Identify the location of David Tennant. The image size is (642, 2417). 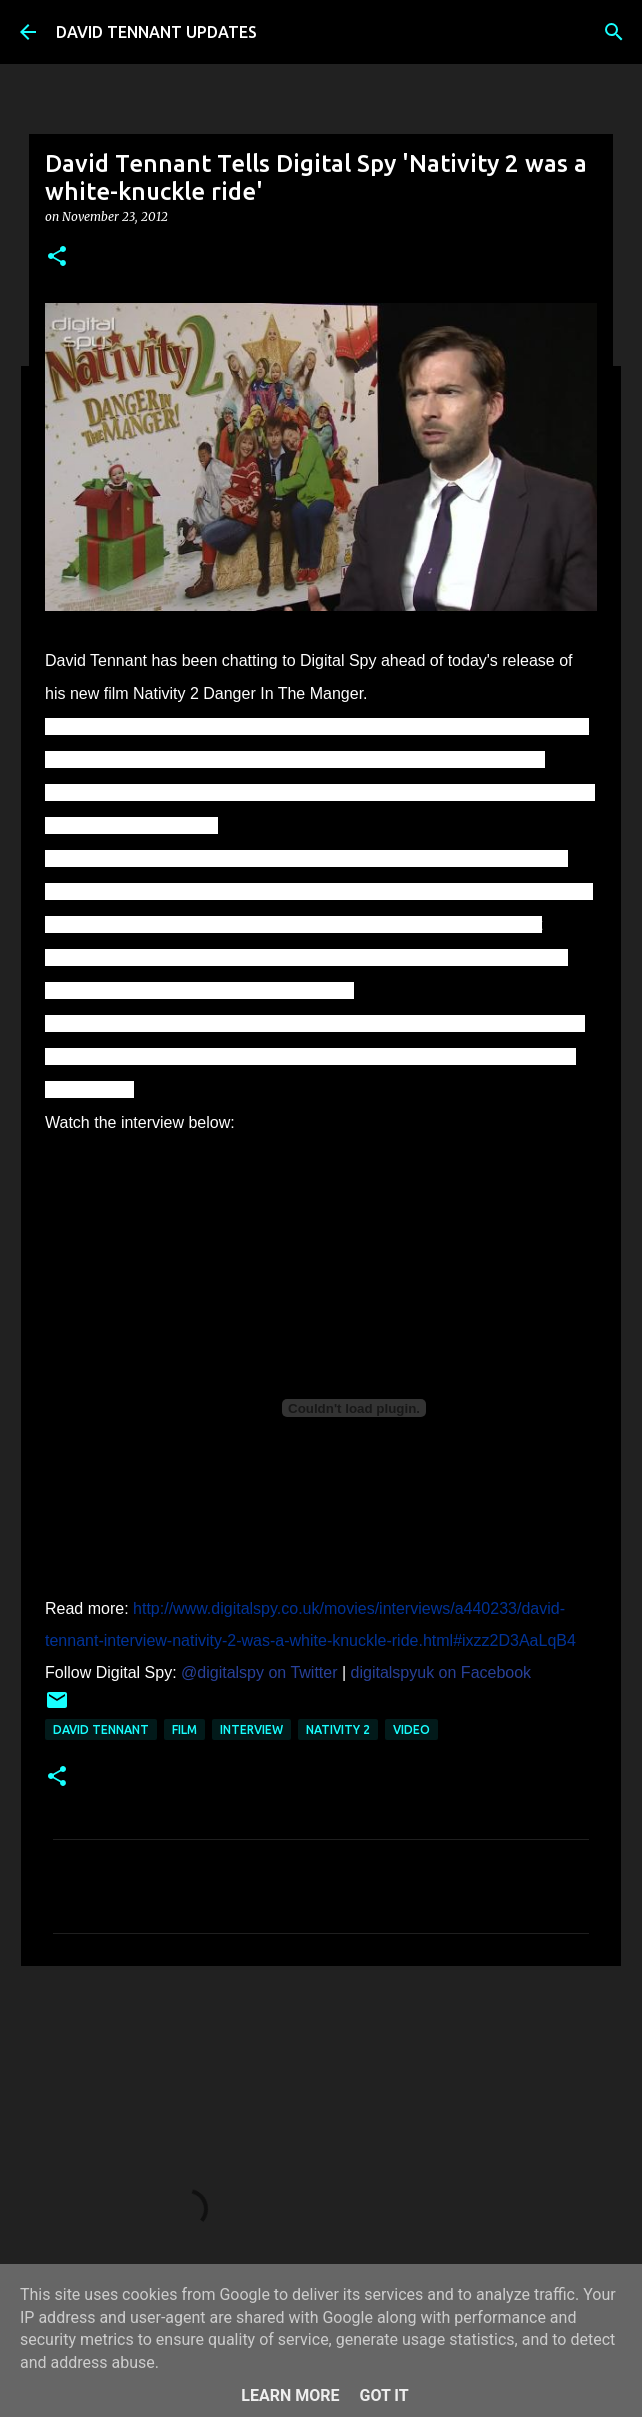
(101, 1729).